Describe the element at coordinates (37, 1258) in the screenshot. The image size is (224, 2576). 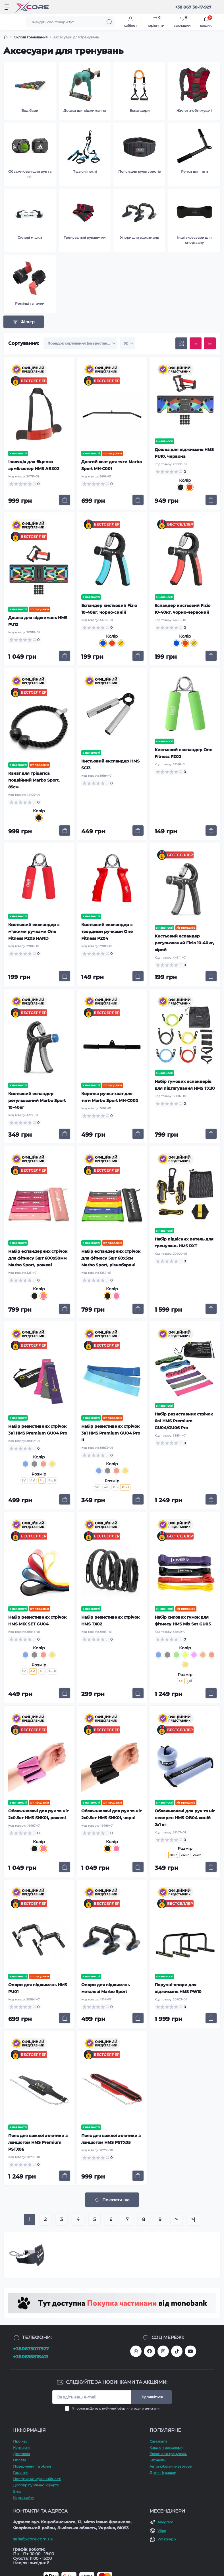
I see `Набір еспандерних стрічок для фітнесу 5шт 600x50мм Marbo Sport, рожеві` at that location.